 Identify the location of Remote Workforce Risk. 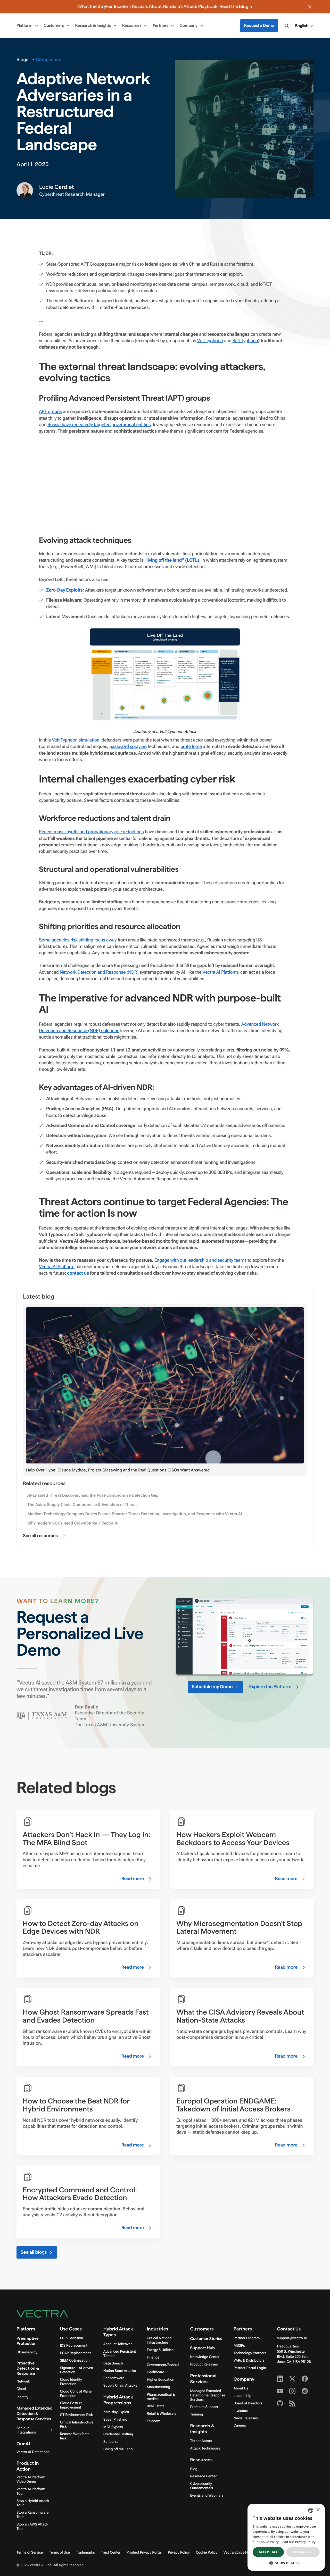
(74, 2436).